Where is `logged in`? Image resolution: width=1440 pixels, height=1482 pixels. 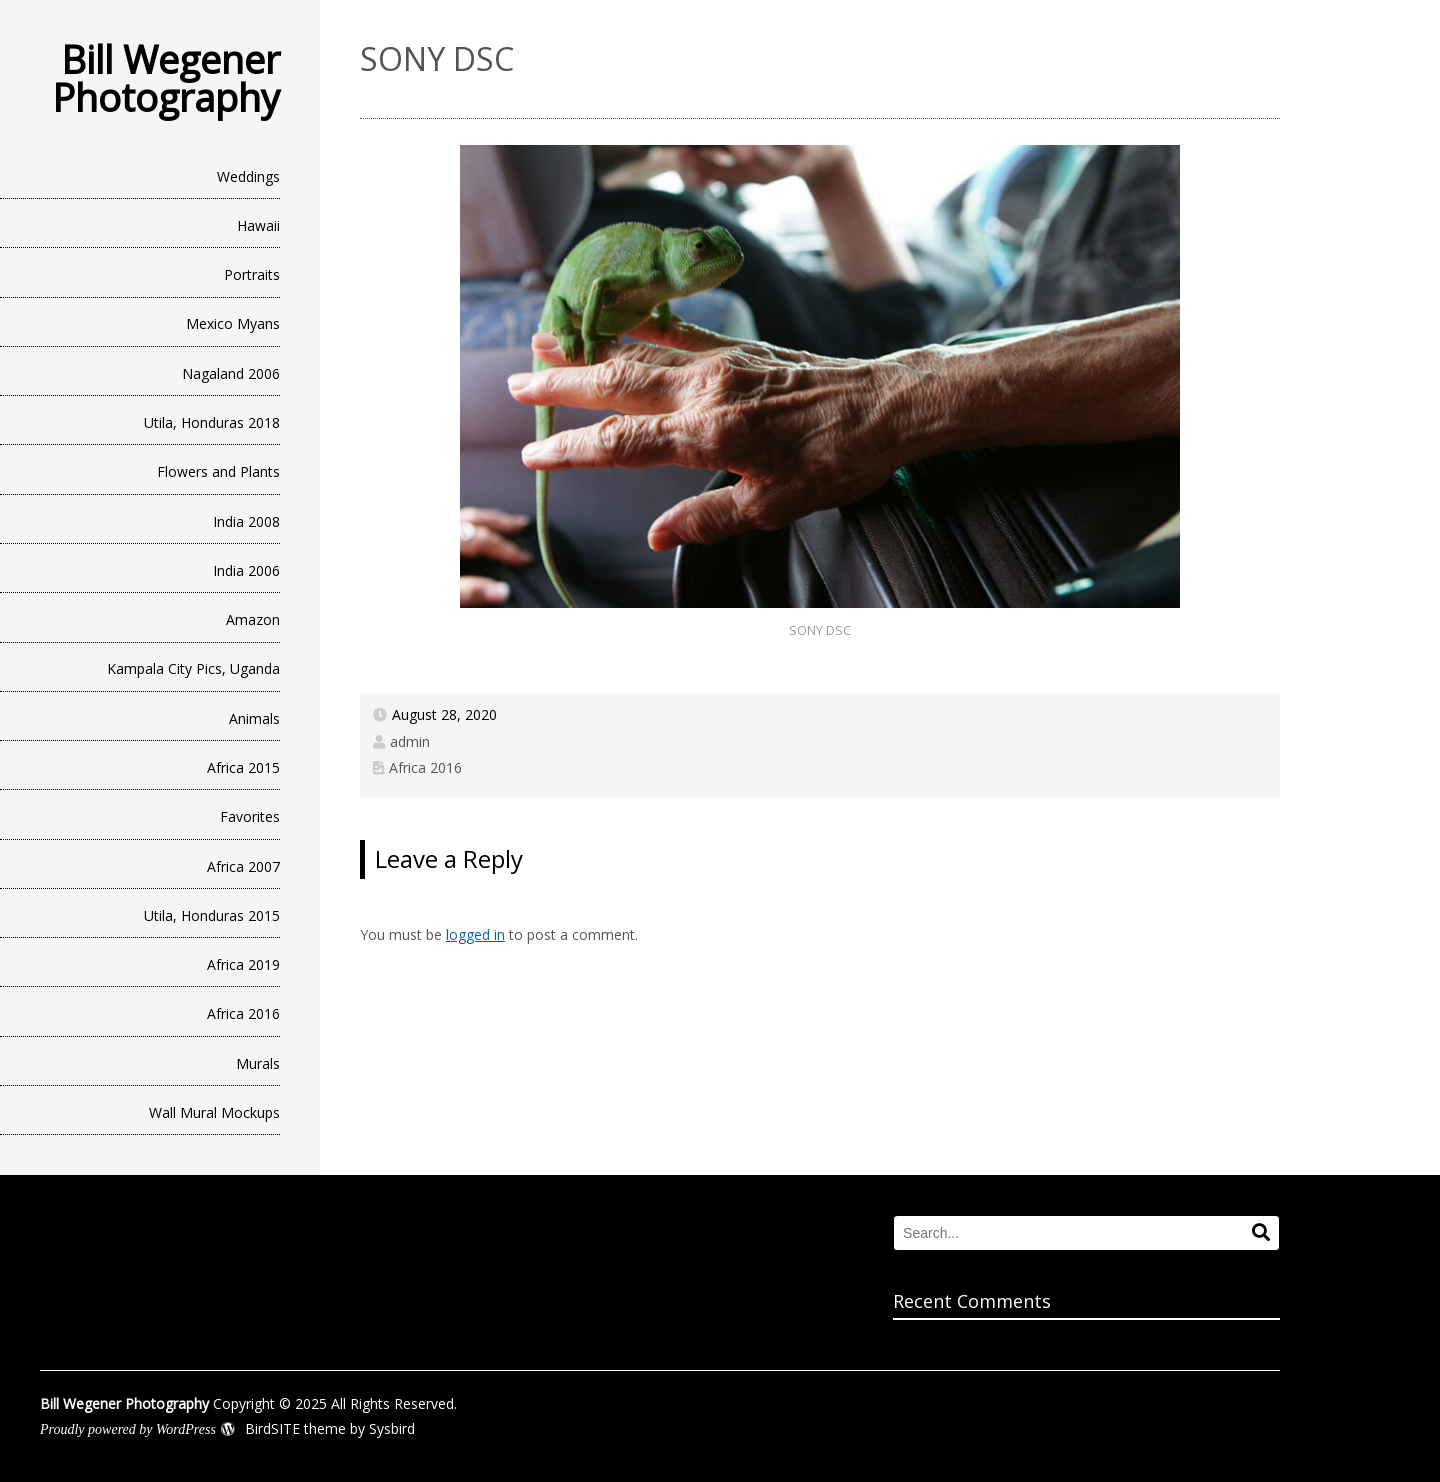 logged in is located at coordinates (475, 934).